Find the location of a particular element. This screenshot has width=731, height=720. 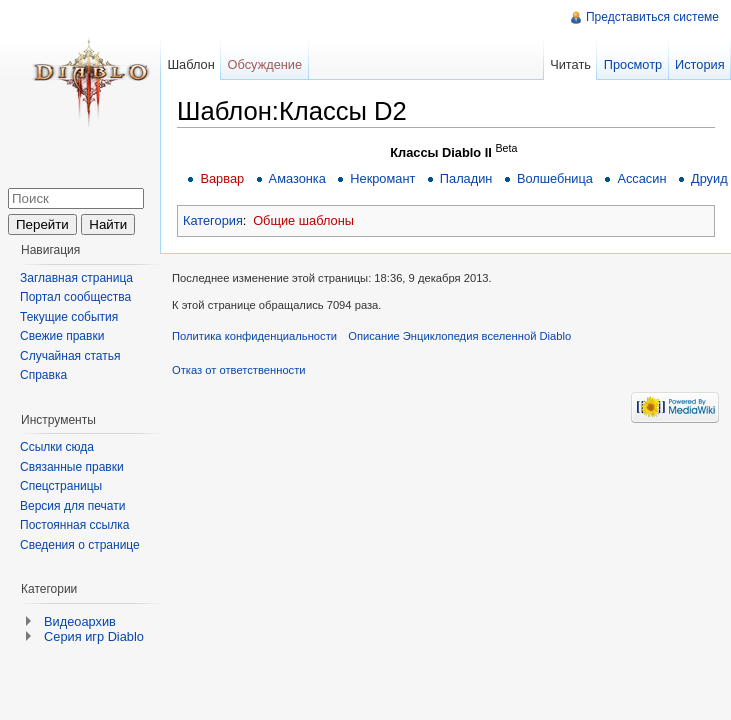

Волшебница is located at coordinates (555, 178).